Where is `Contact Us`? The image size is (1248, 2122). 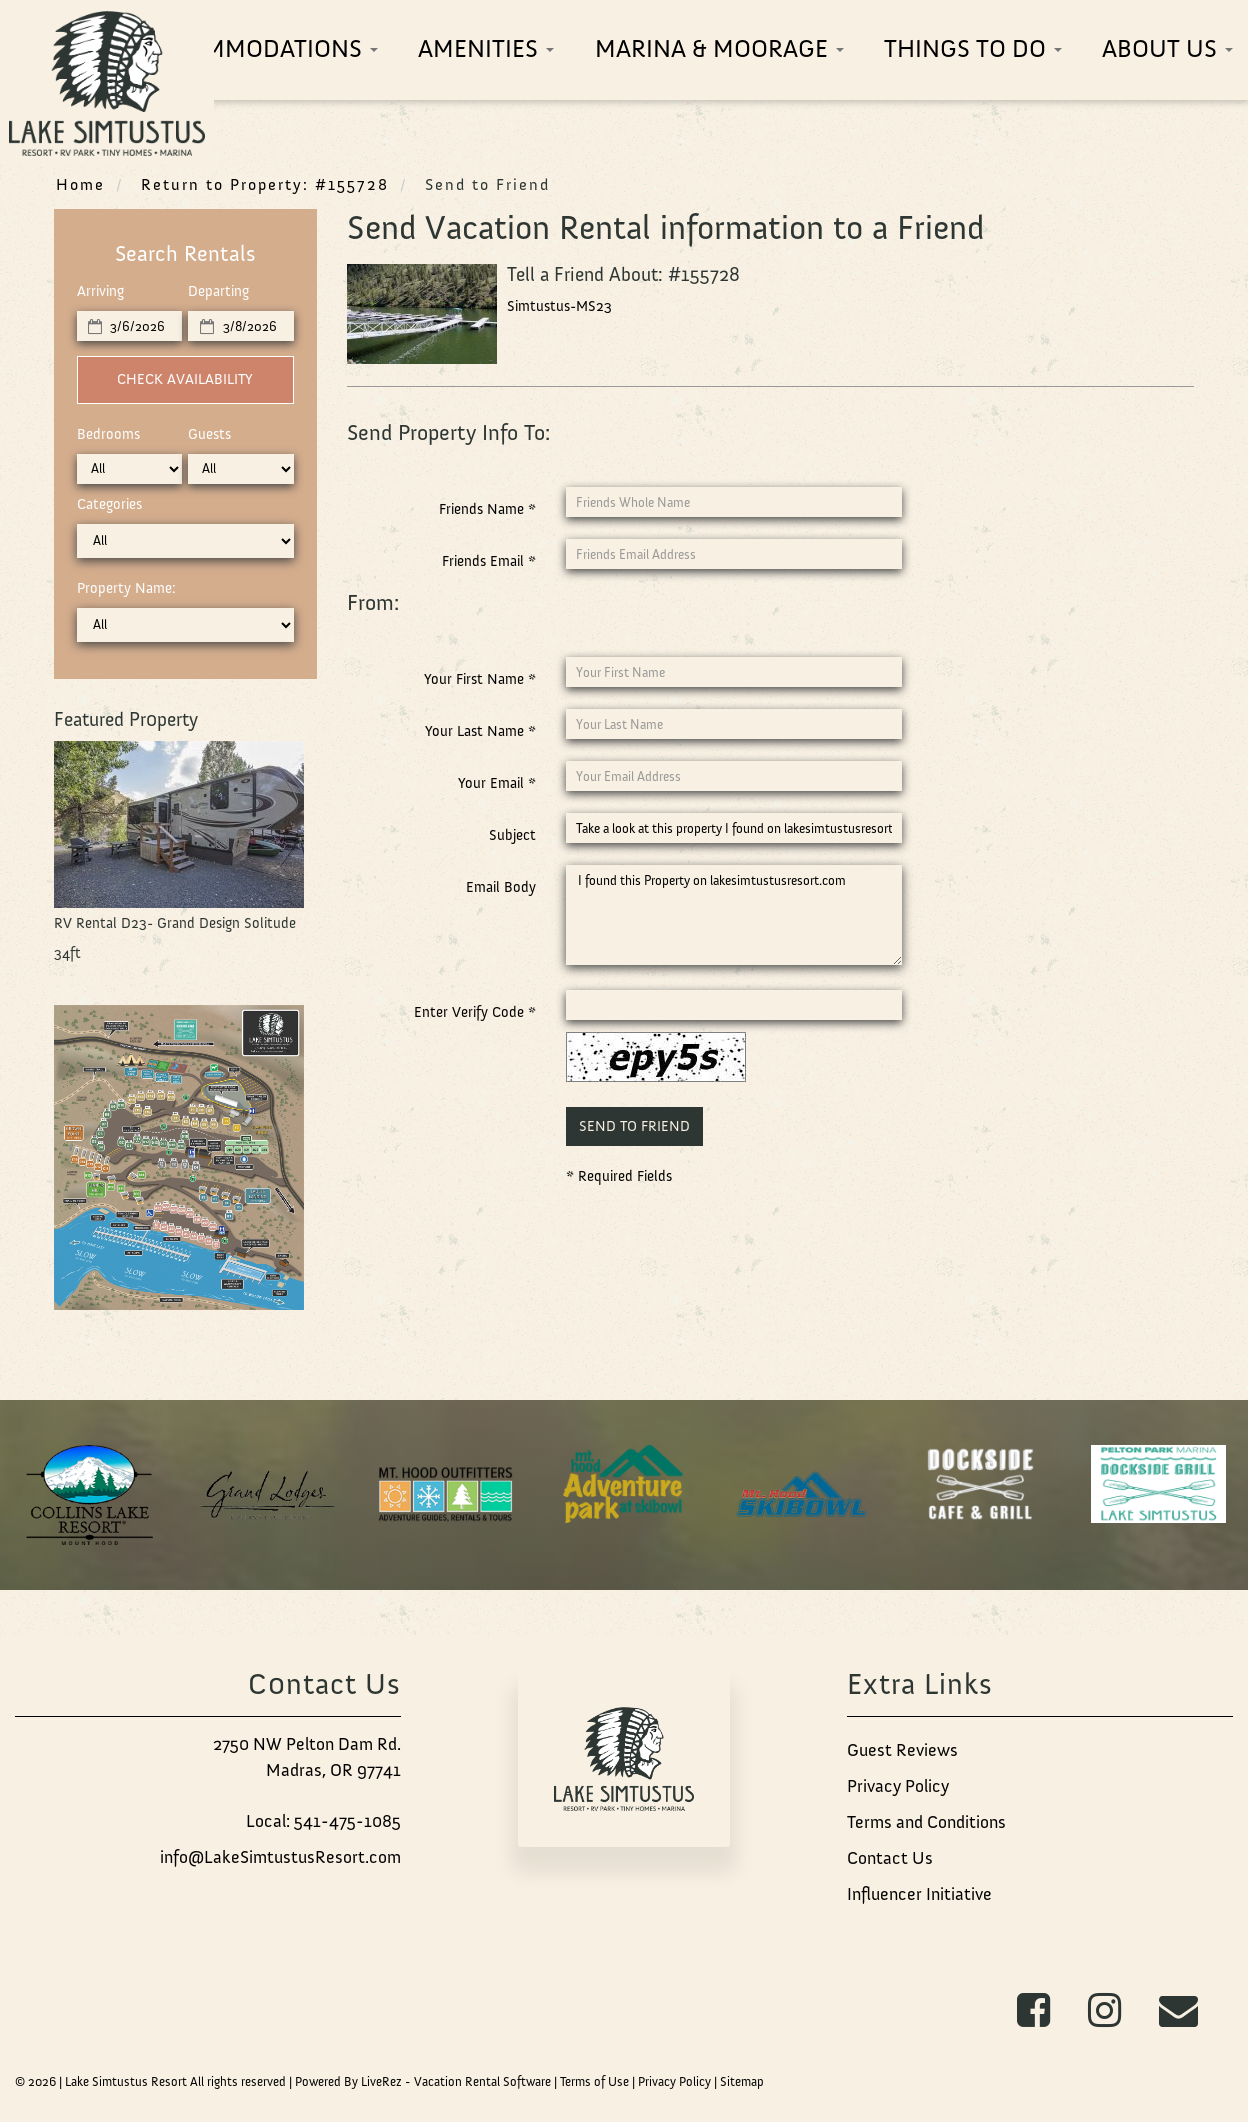
Contact Us is located at coordinates (890, 1858).